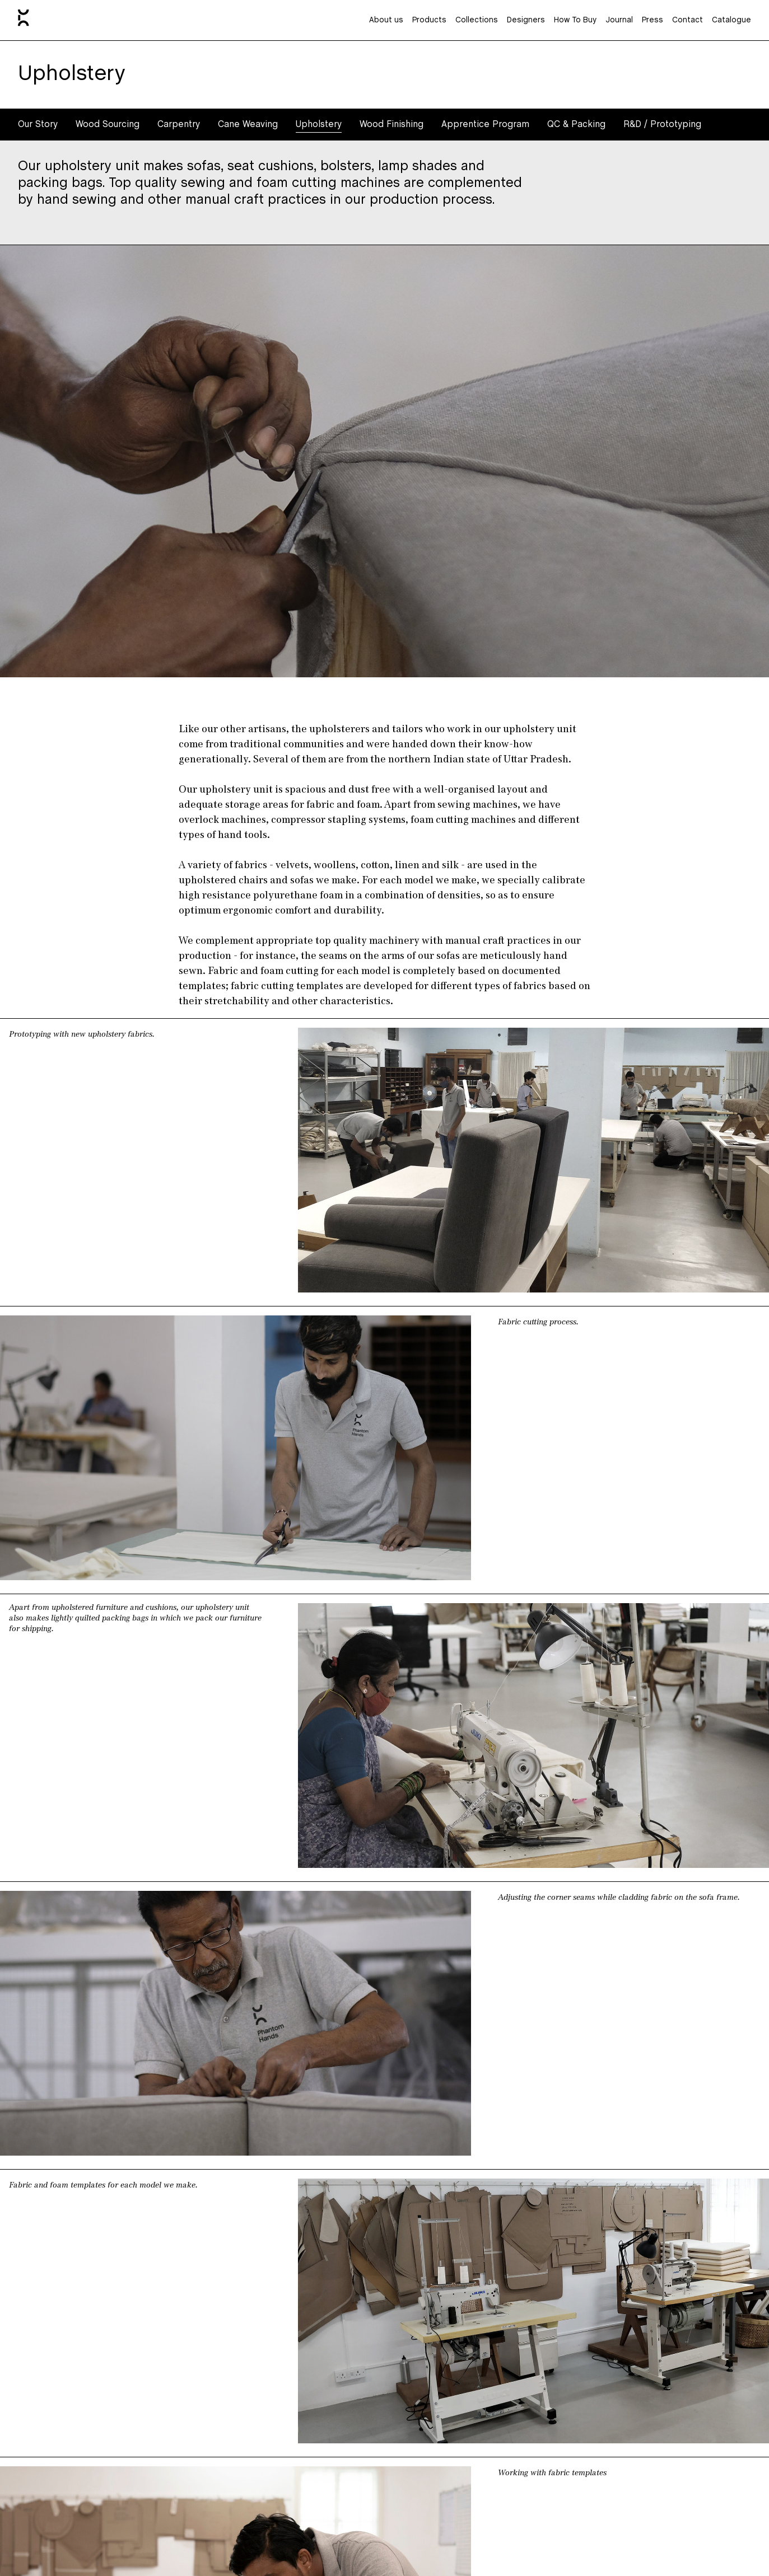 The height and width of the screenshot is (2576, 769). I want to click on Journal, so click(619, 20).